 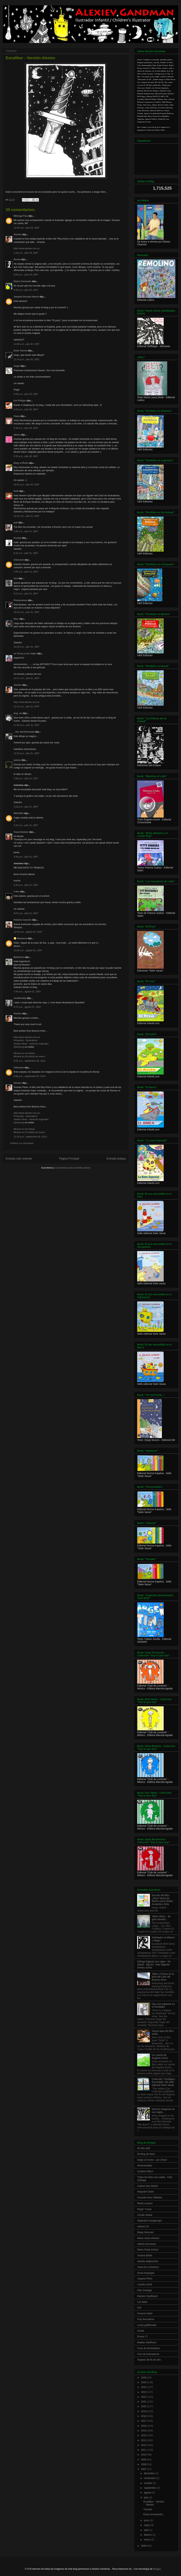 What do you see at coordinates (116, 1158) in the screenshot?
I see `Entrada antigua` at bounding box center [116, 1158].